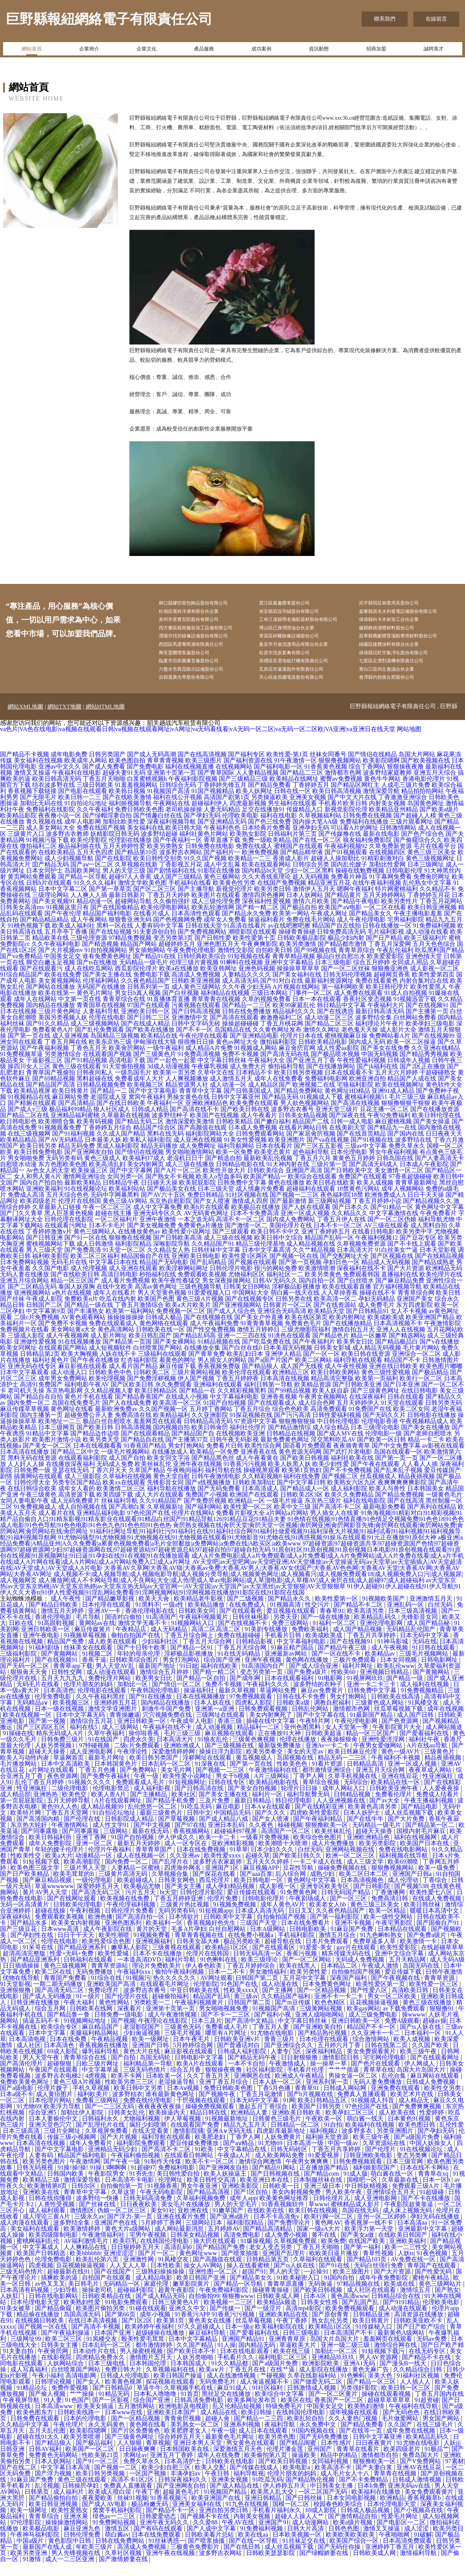 The height and width of the screenshot is (2576, 465). Describe the element at coordinates (156, 1404) in the screenshot. I see `欧美日韩精品区` at that location.